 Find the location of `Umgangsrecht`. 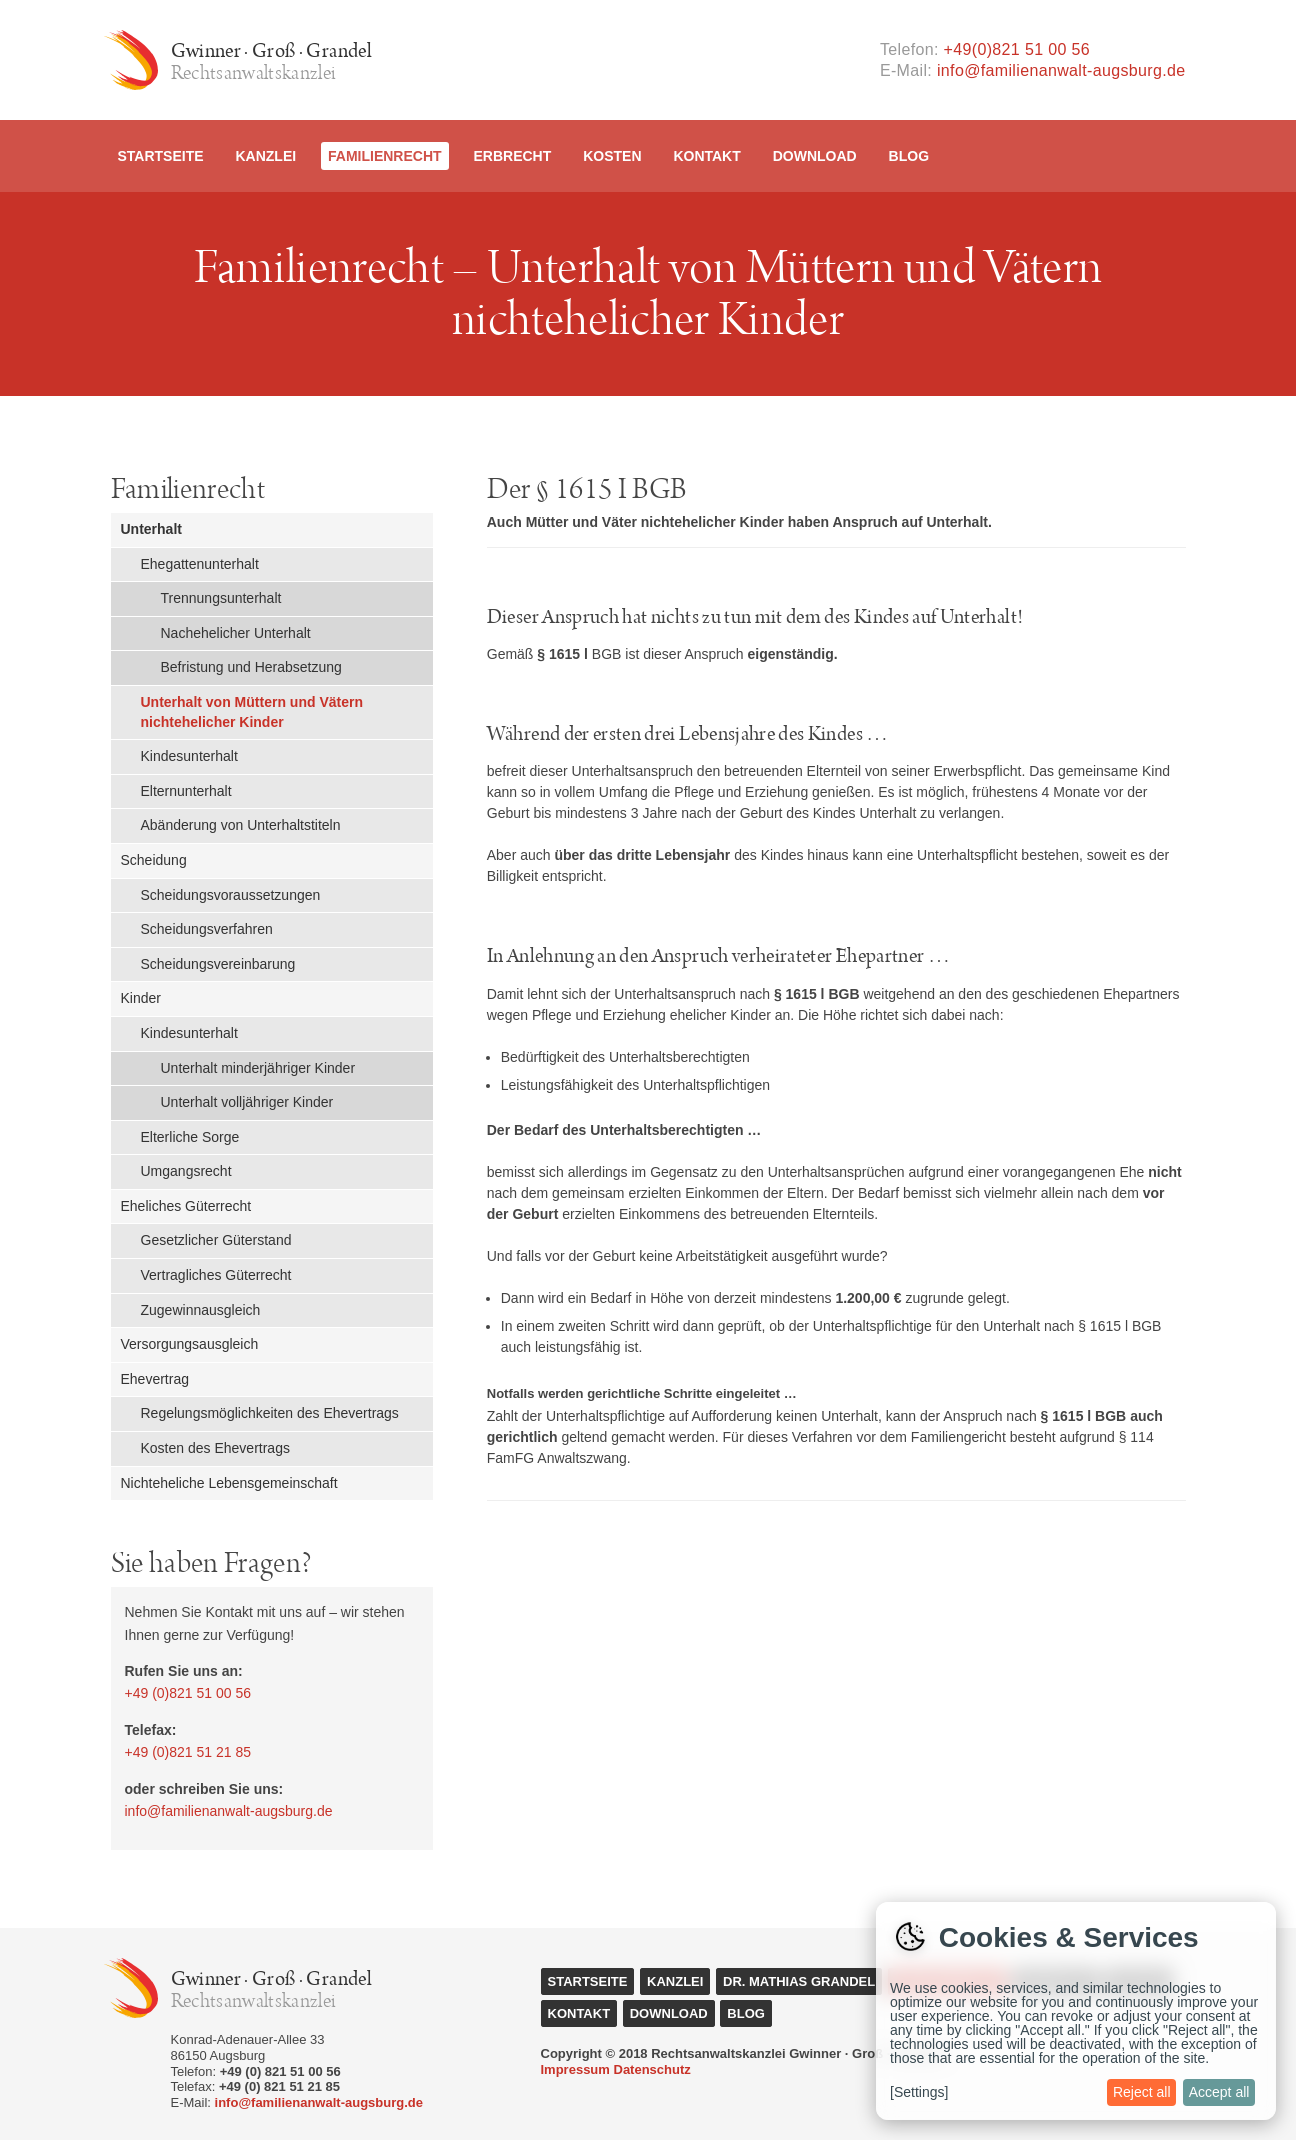

Umgangsrecht is located at coordinates (186, 1171).